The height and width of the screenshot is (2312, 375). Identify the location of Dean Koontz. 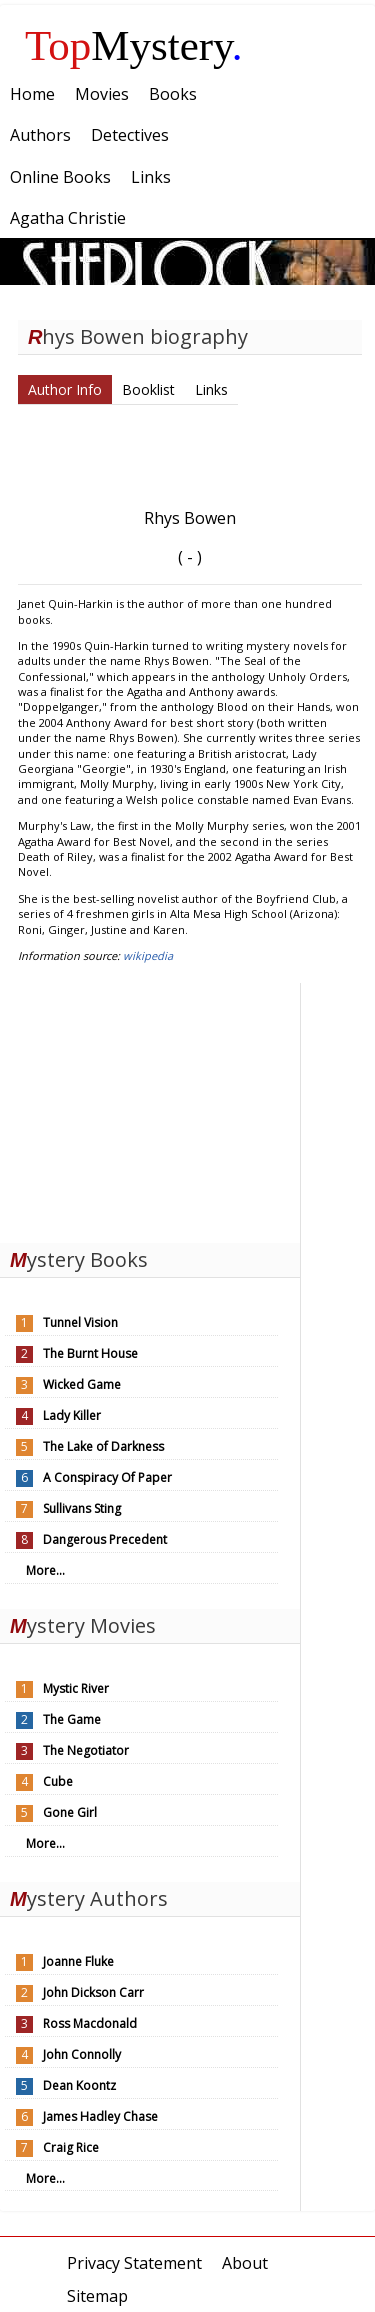
(79, 2085).